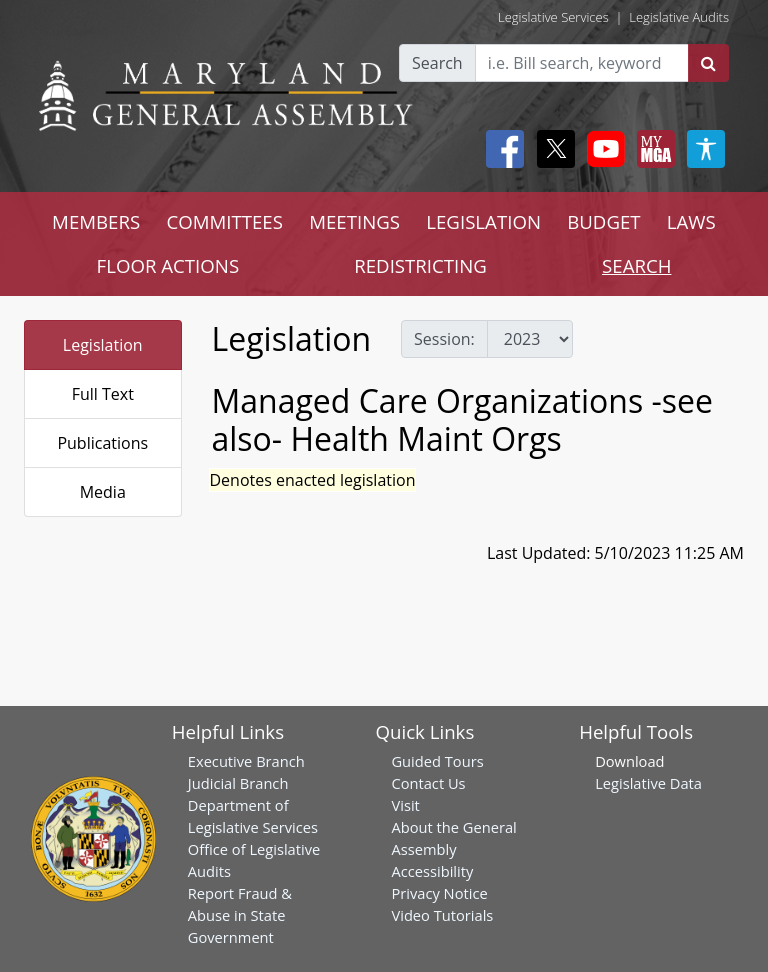 The width and height of the screenshot is (768, 972). Describe the element at coordinates (691, 221) in the screenshot. I see `LAWS` at that location.